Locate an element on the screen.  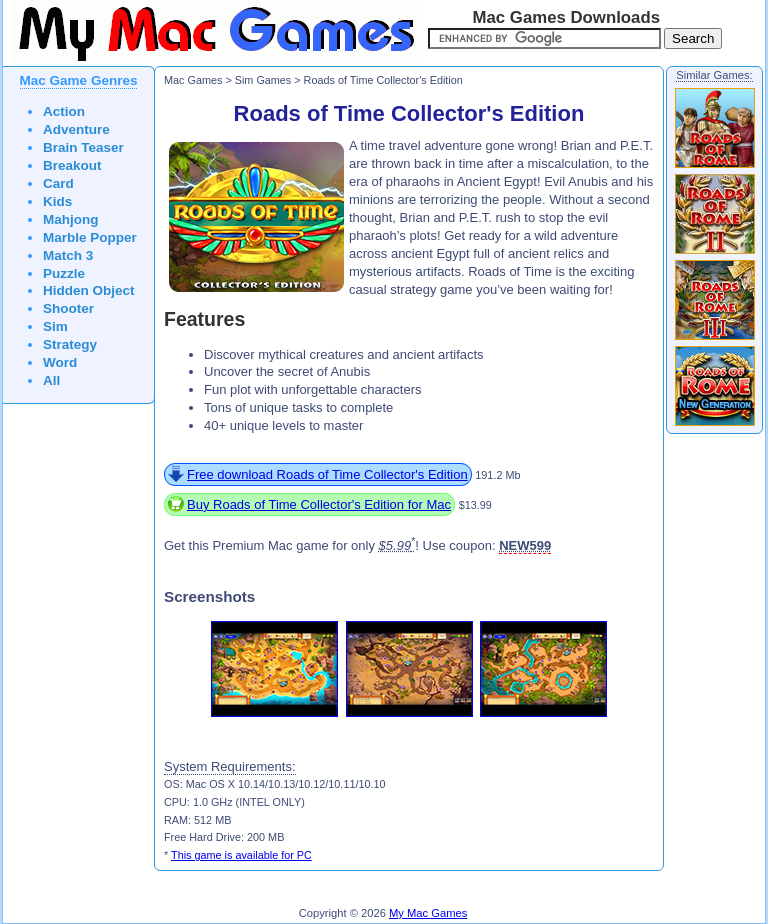
Breakout is located at coordinates (72, 165).